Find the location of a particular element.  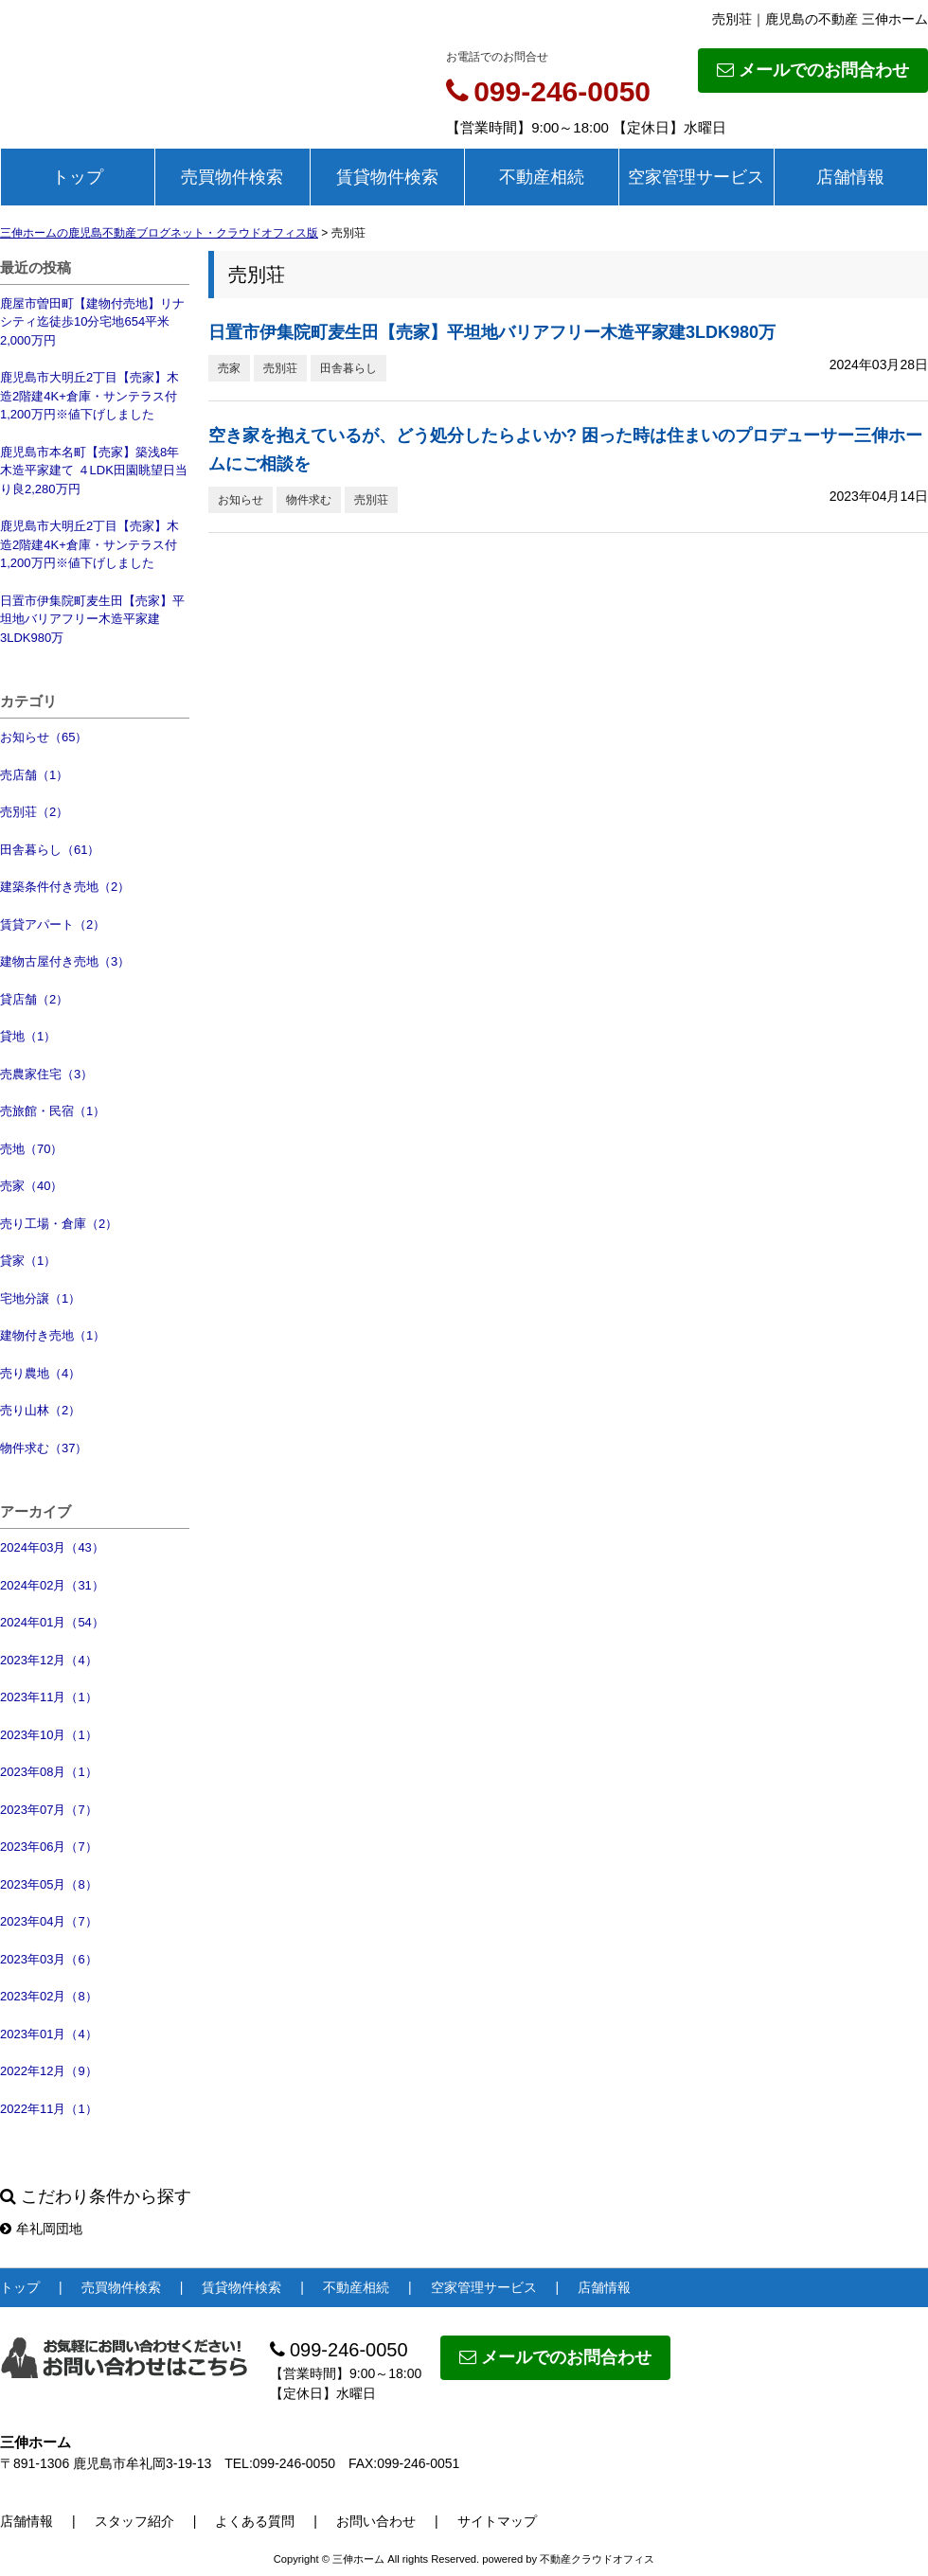

お問い合わせ is located at coordinates (376, 2521).